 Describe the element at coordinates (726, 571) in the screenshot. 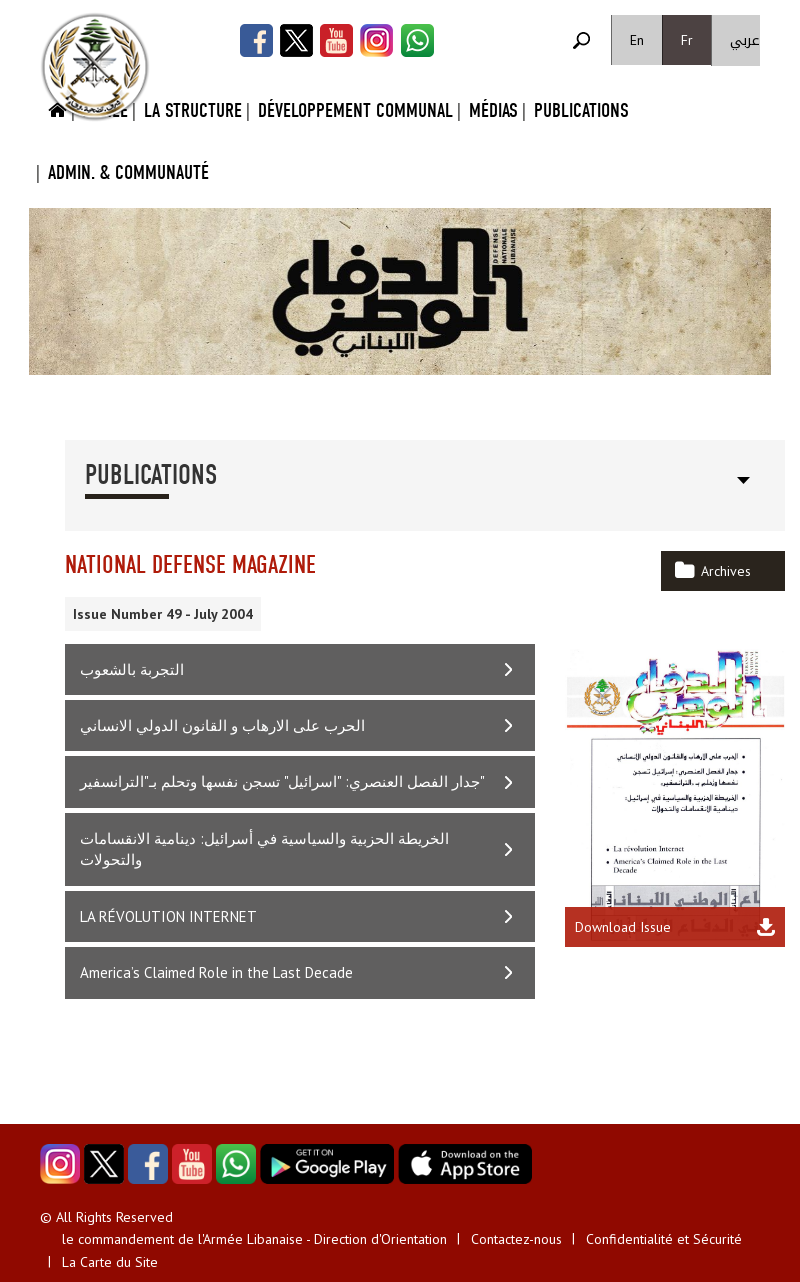

I see `Archives` at that location.